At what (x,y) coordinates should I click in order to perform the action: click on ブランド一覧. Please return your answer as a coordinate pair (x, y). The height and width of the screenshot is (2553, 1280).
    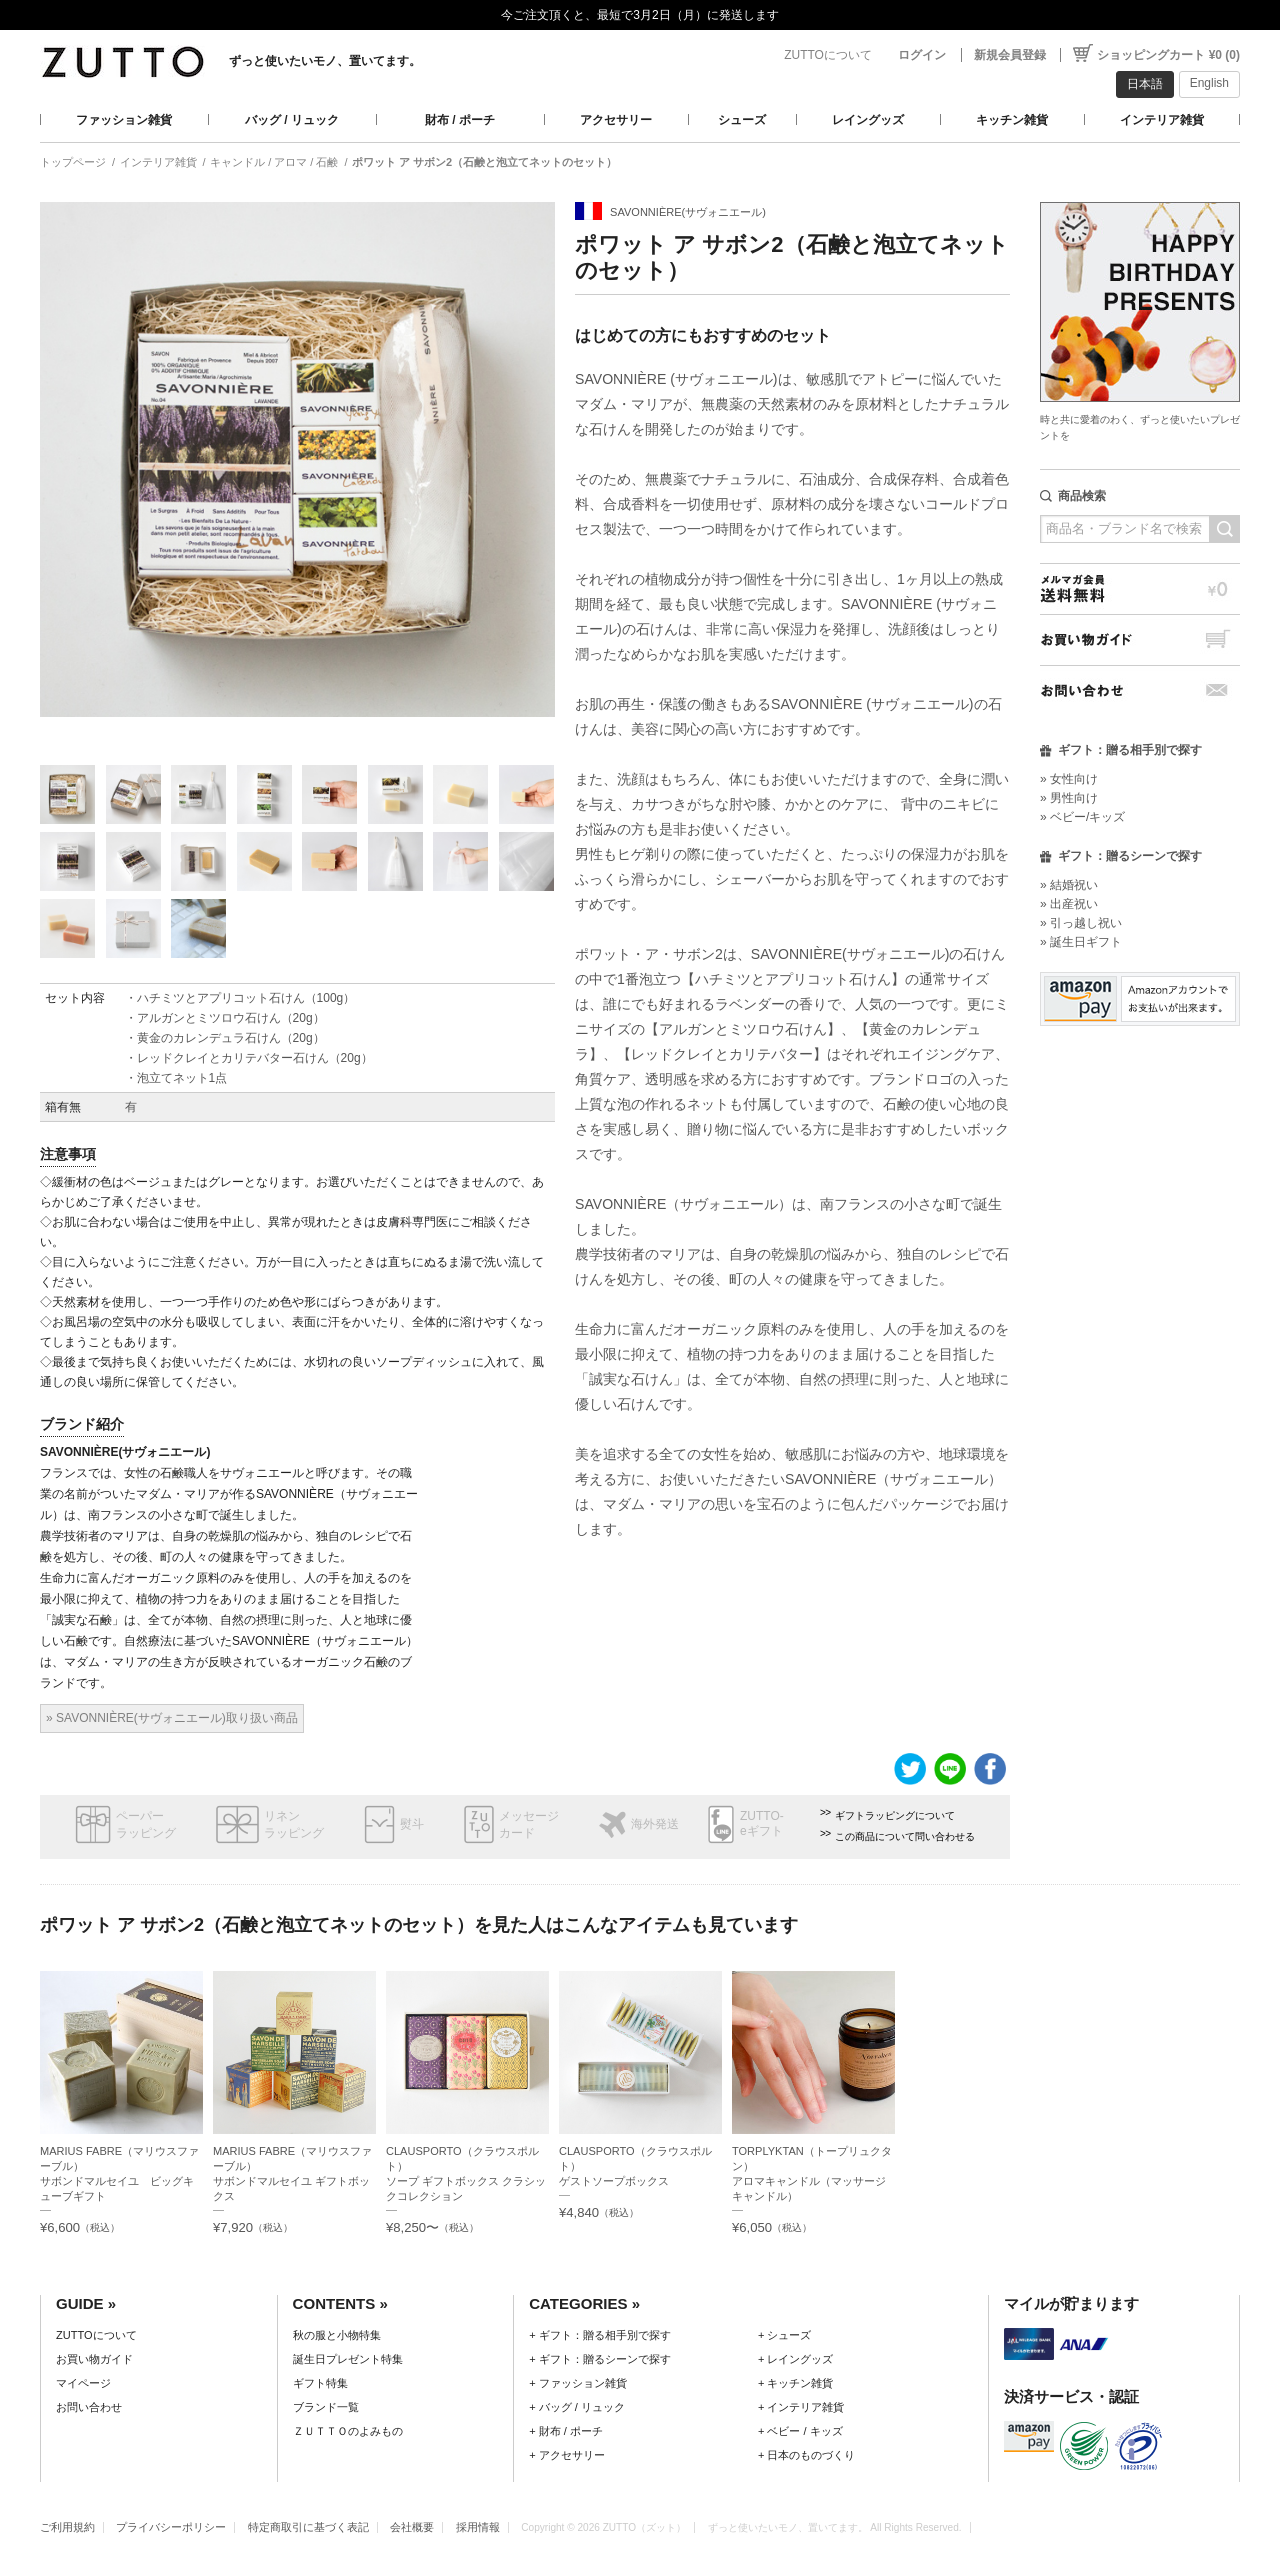
    Looking at the image, I should click on (326, 2407).